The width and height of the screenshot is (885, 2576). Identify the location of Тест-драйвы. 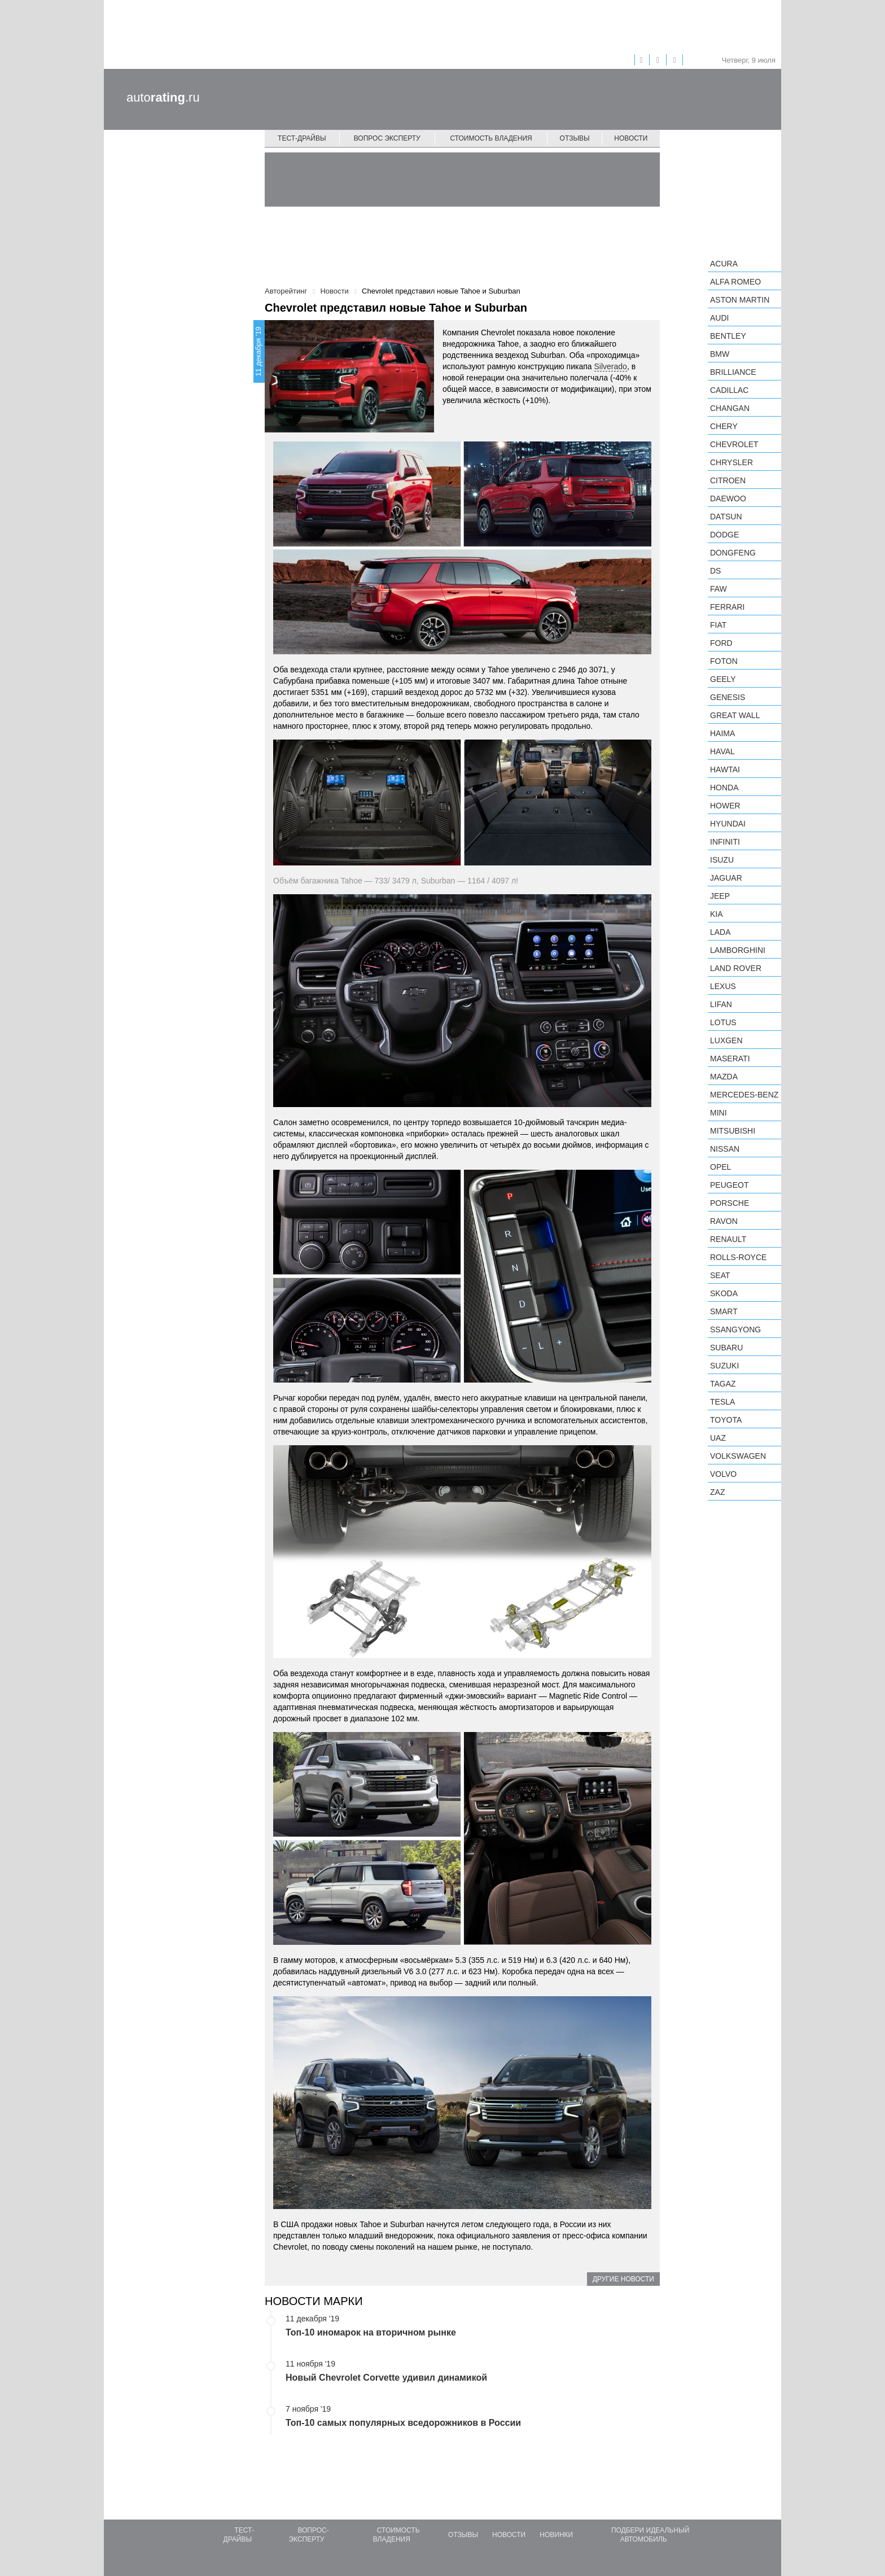
(302, 138).